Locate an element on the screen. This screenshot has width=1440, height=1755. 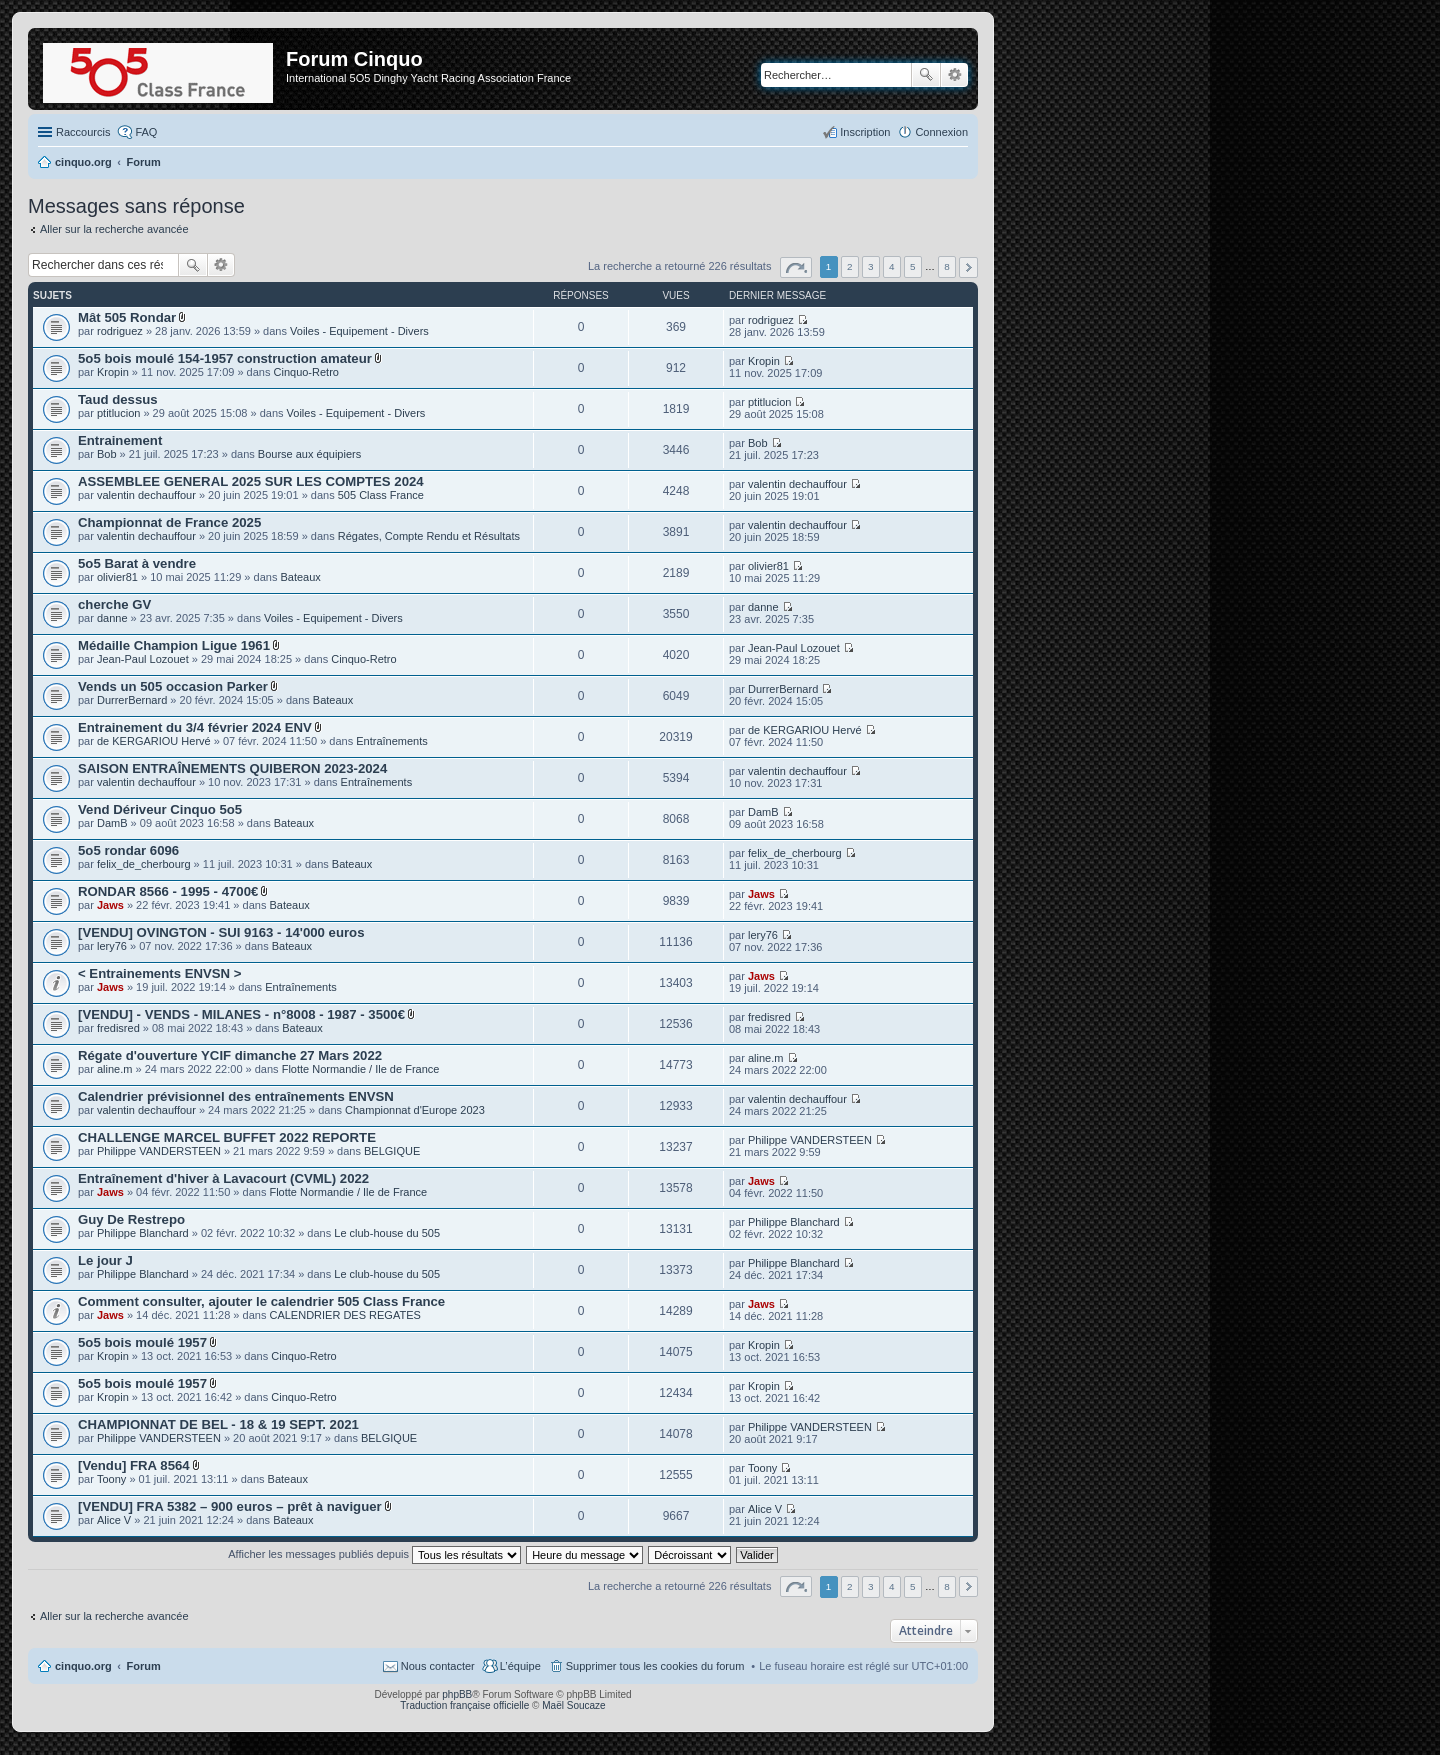
Raccourcis is located at coordinates (83, 132).